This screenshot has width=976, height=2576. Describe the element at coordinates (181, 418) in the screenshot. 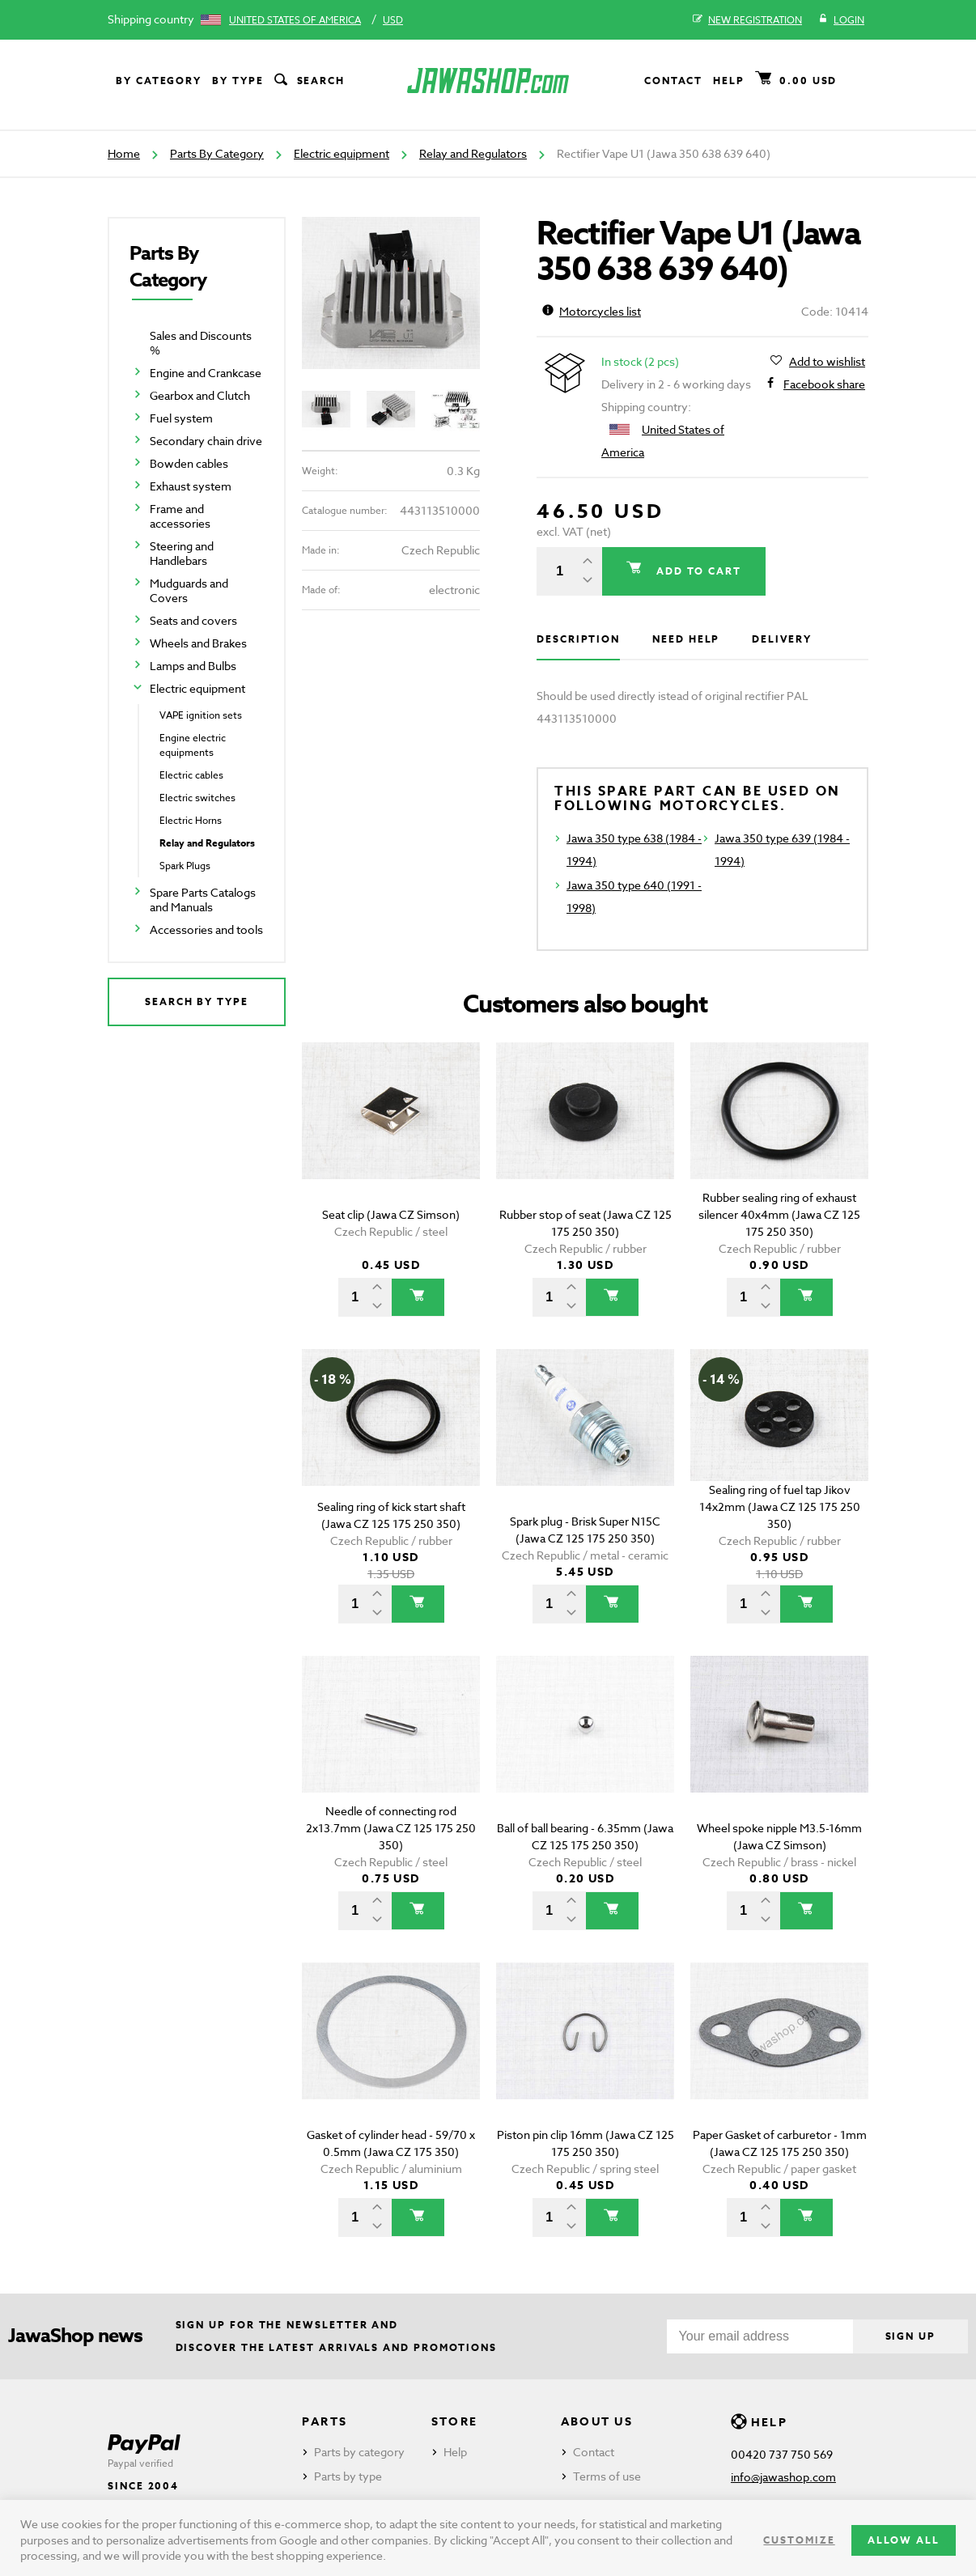

I see `Fuel system` at that location.